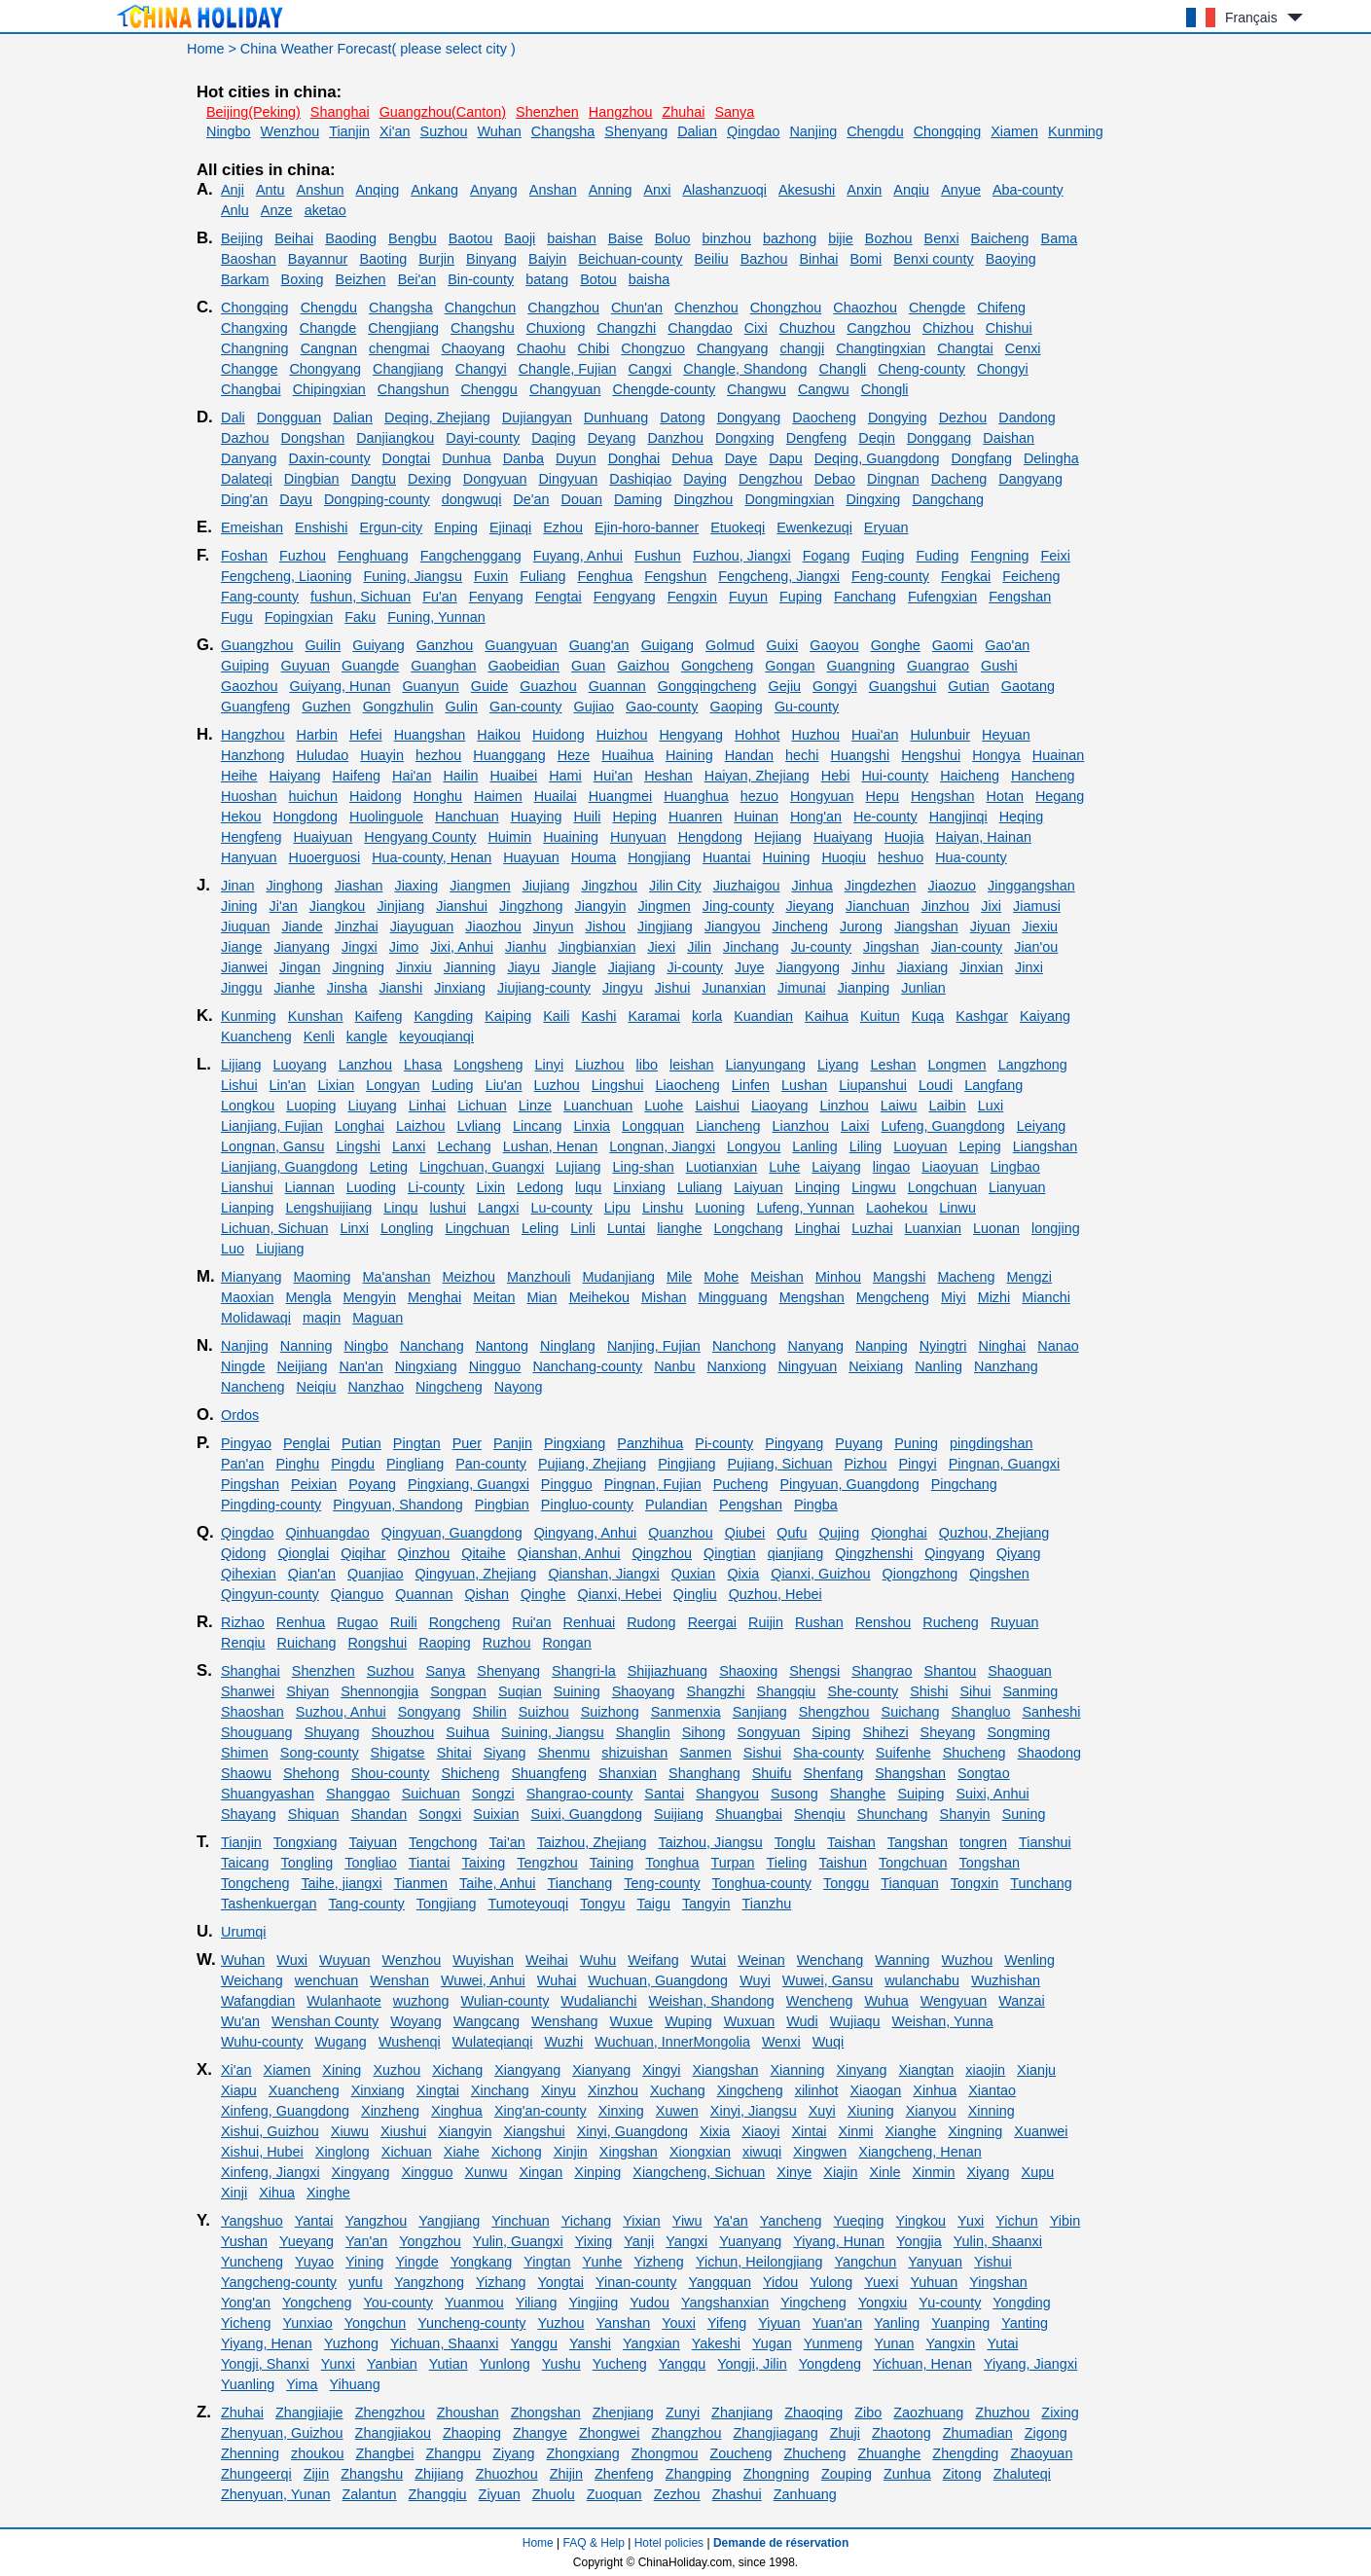  Describe the element at coordinates (237, 617) in the screenshot. I see `Fugu` at that location.